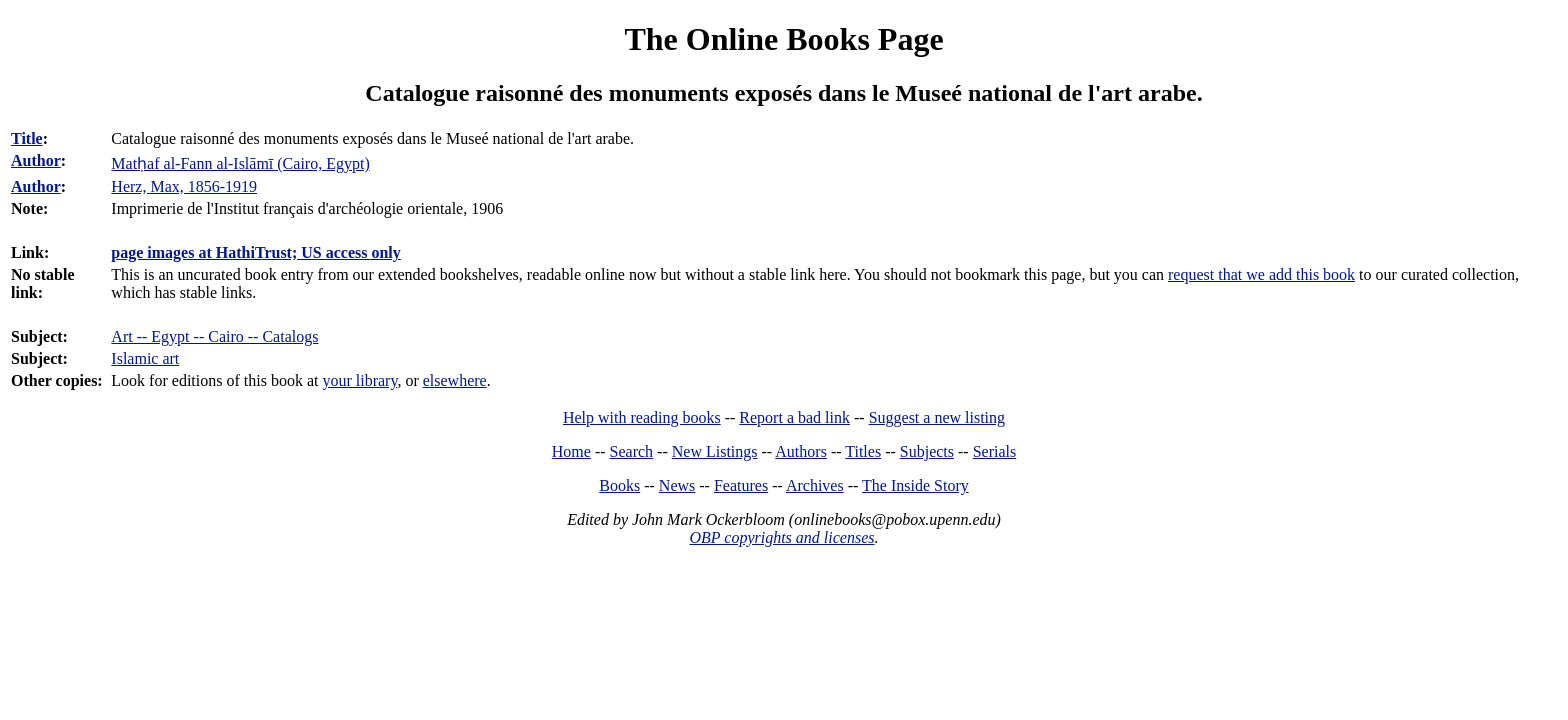 Image resolution: width=1568 pixels, height=720 pixels. What do you see at coordinates (1261, 274) in the screenshot?
I see `request that we add this book` at bounding box center [1261, 274].